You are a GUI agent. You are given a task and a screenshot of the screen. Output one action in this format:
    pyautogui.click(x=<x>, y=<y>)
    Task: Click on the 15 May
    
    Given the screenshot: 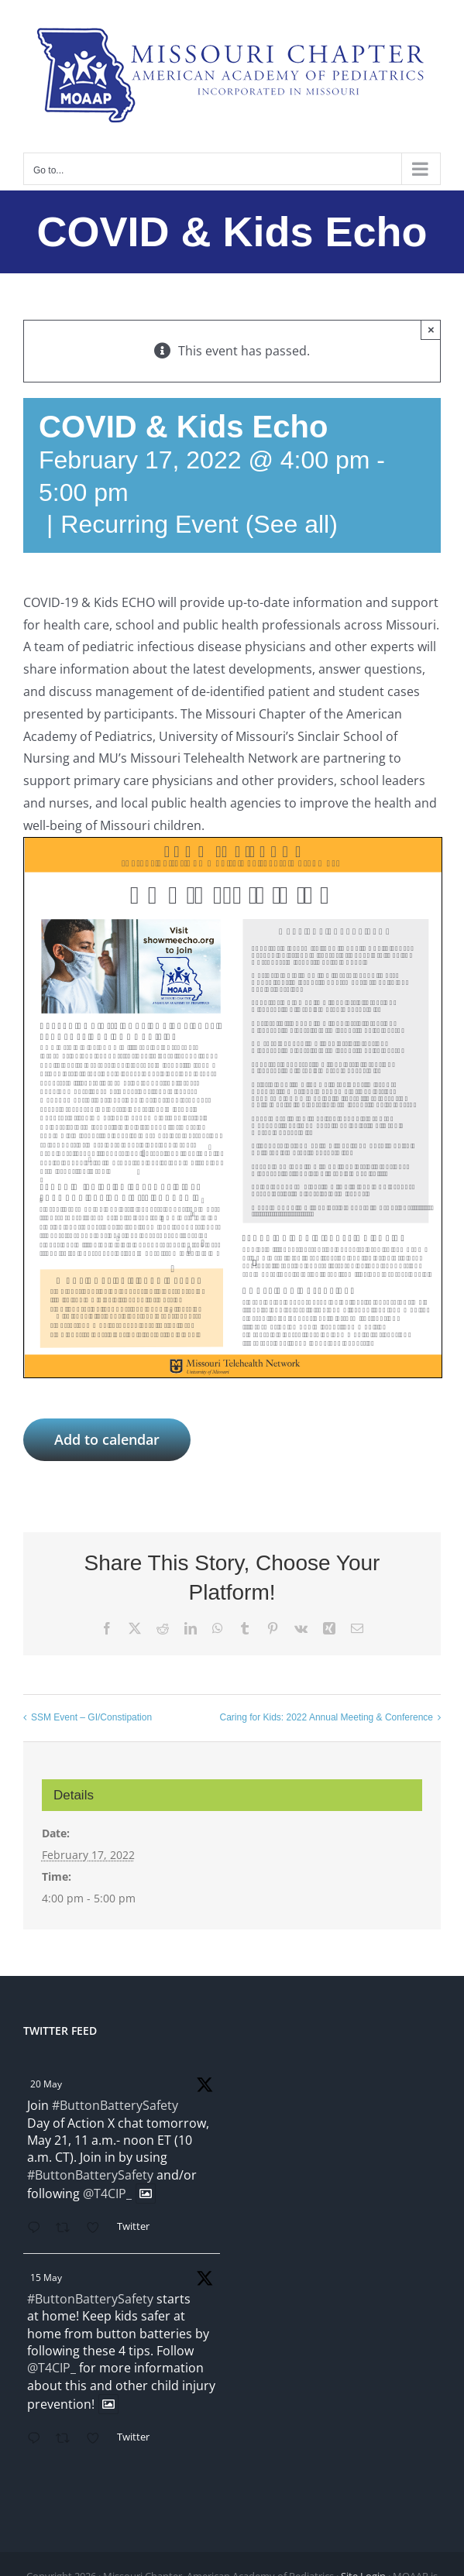 What is the action you would take?
    pyautogui.click(x=46, y=2277)
    